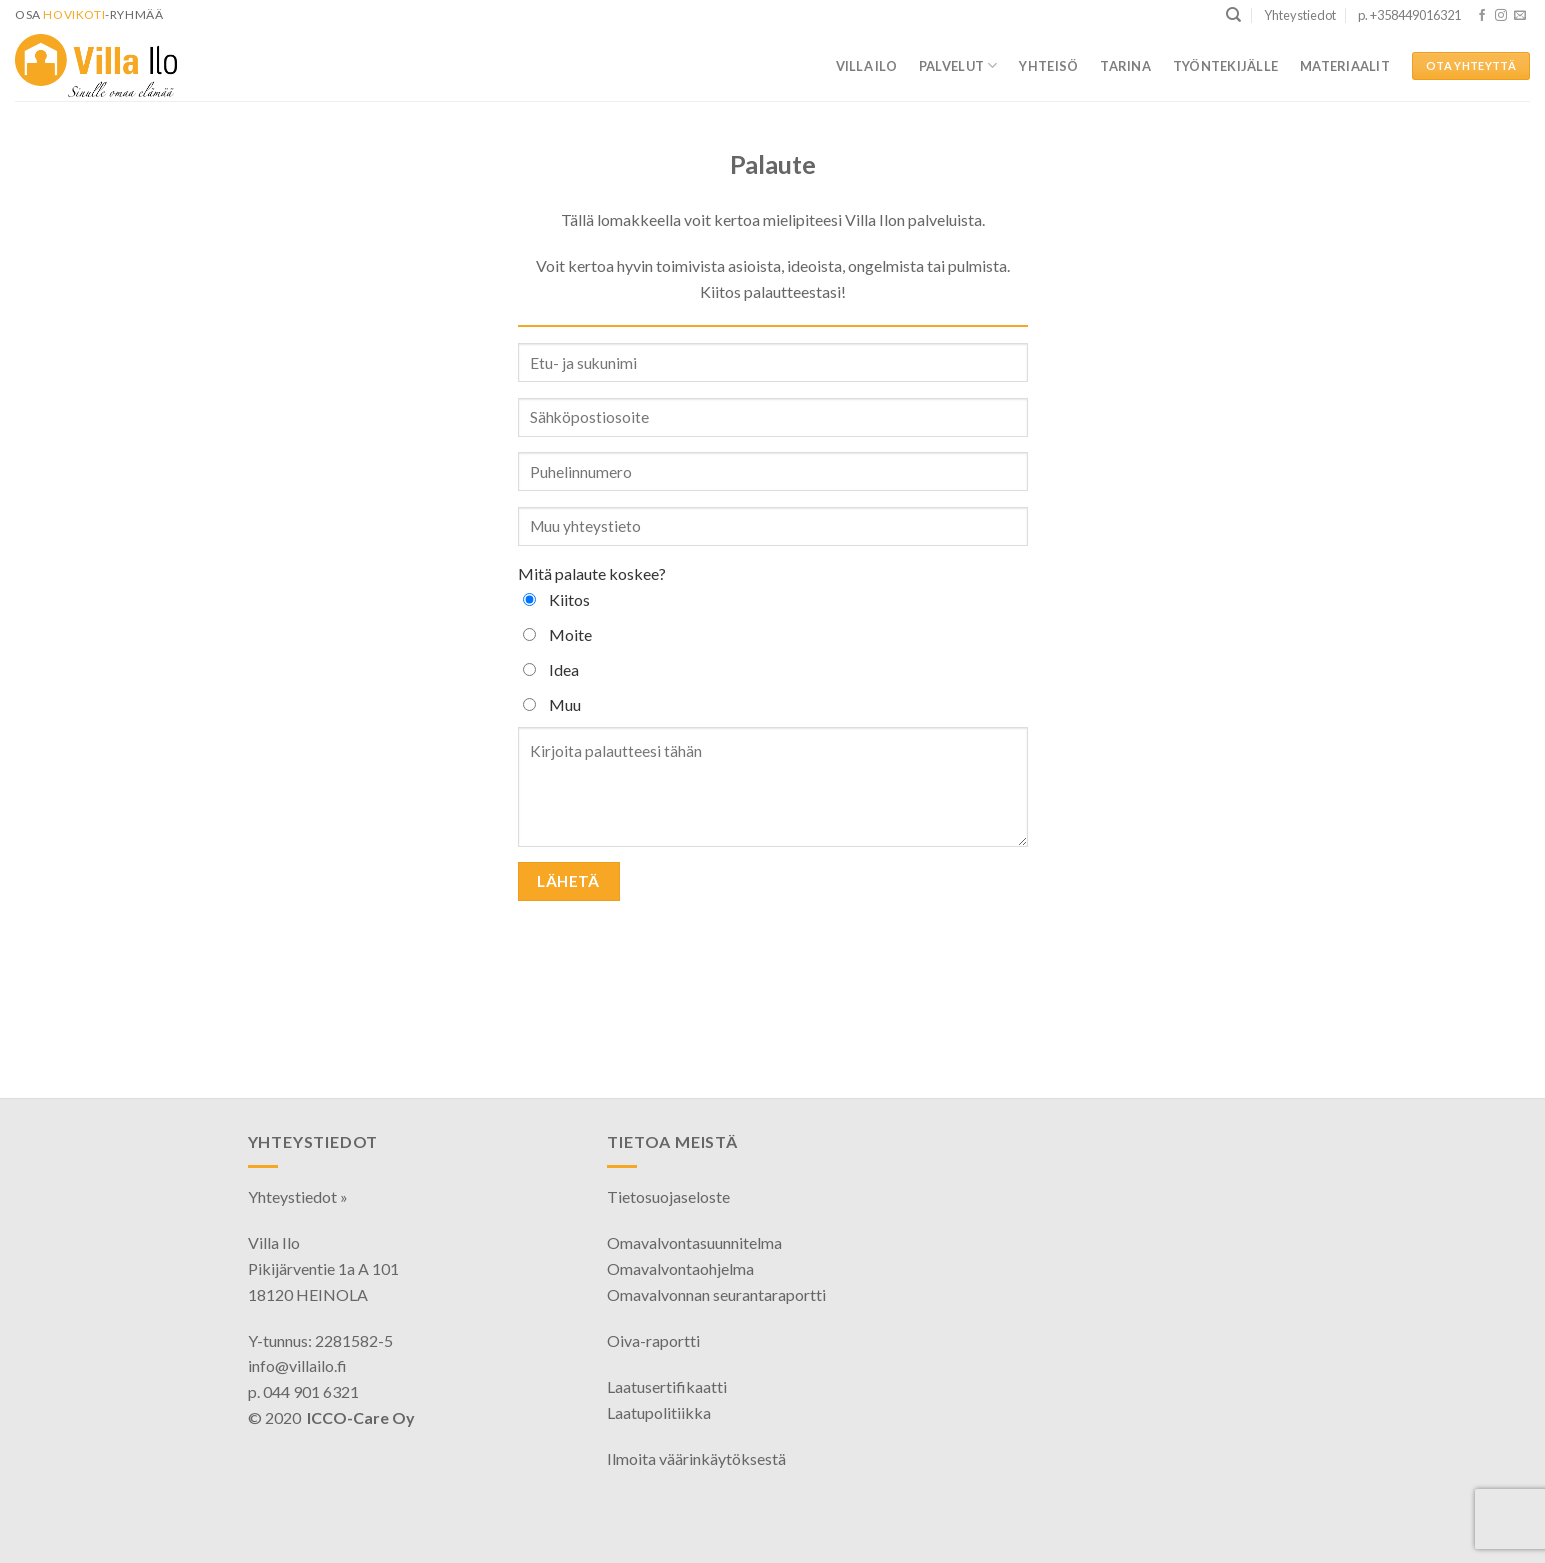 This screenshot has width=1545, height=1563. Describe the element at coordinates (311, 1391) in the screenshot. I see `044 901 6321` at that location.